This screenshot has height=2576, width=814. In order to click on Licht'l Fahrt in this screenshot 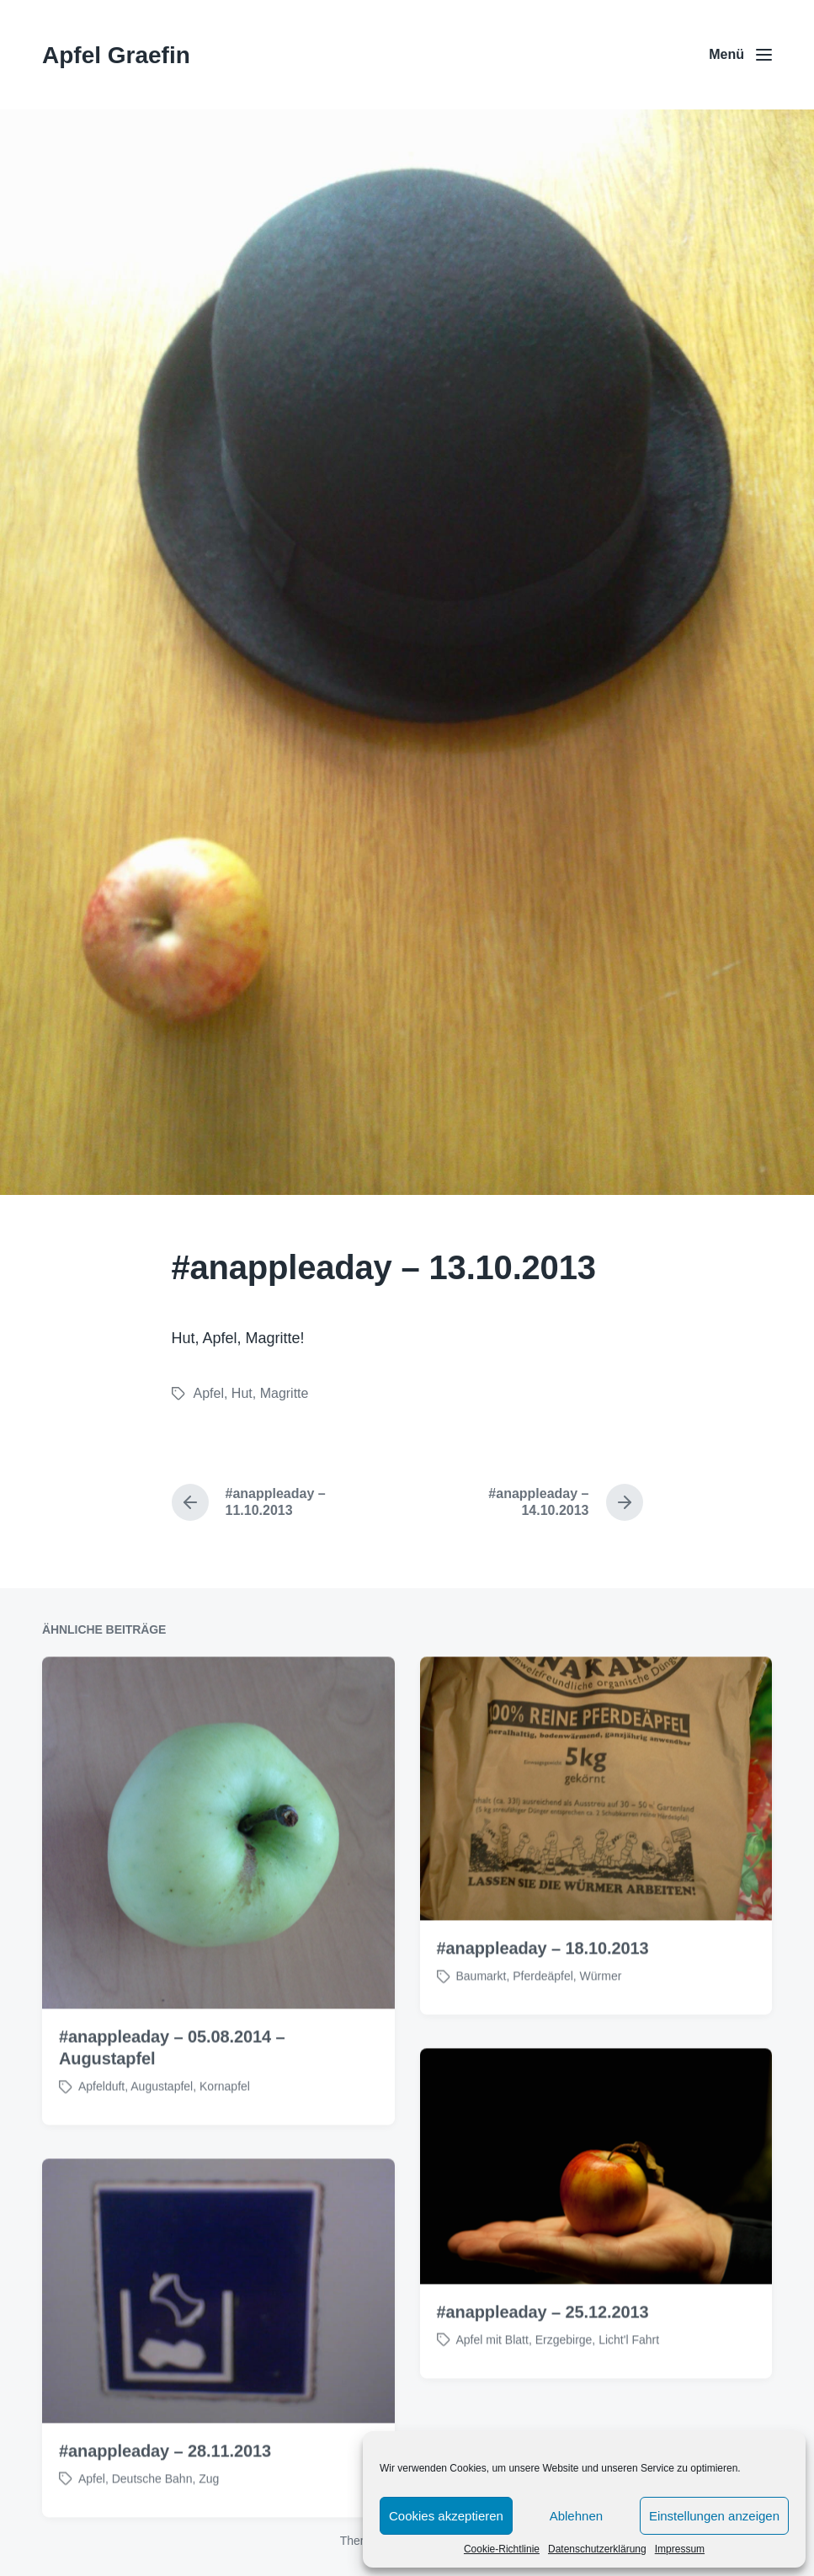, I will do `click(629, 2409)`.